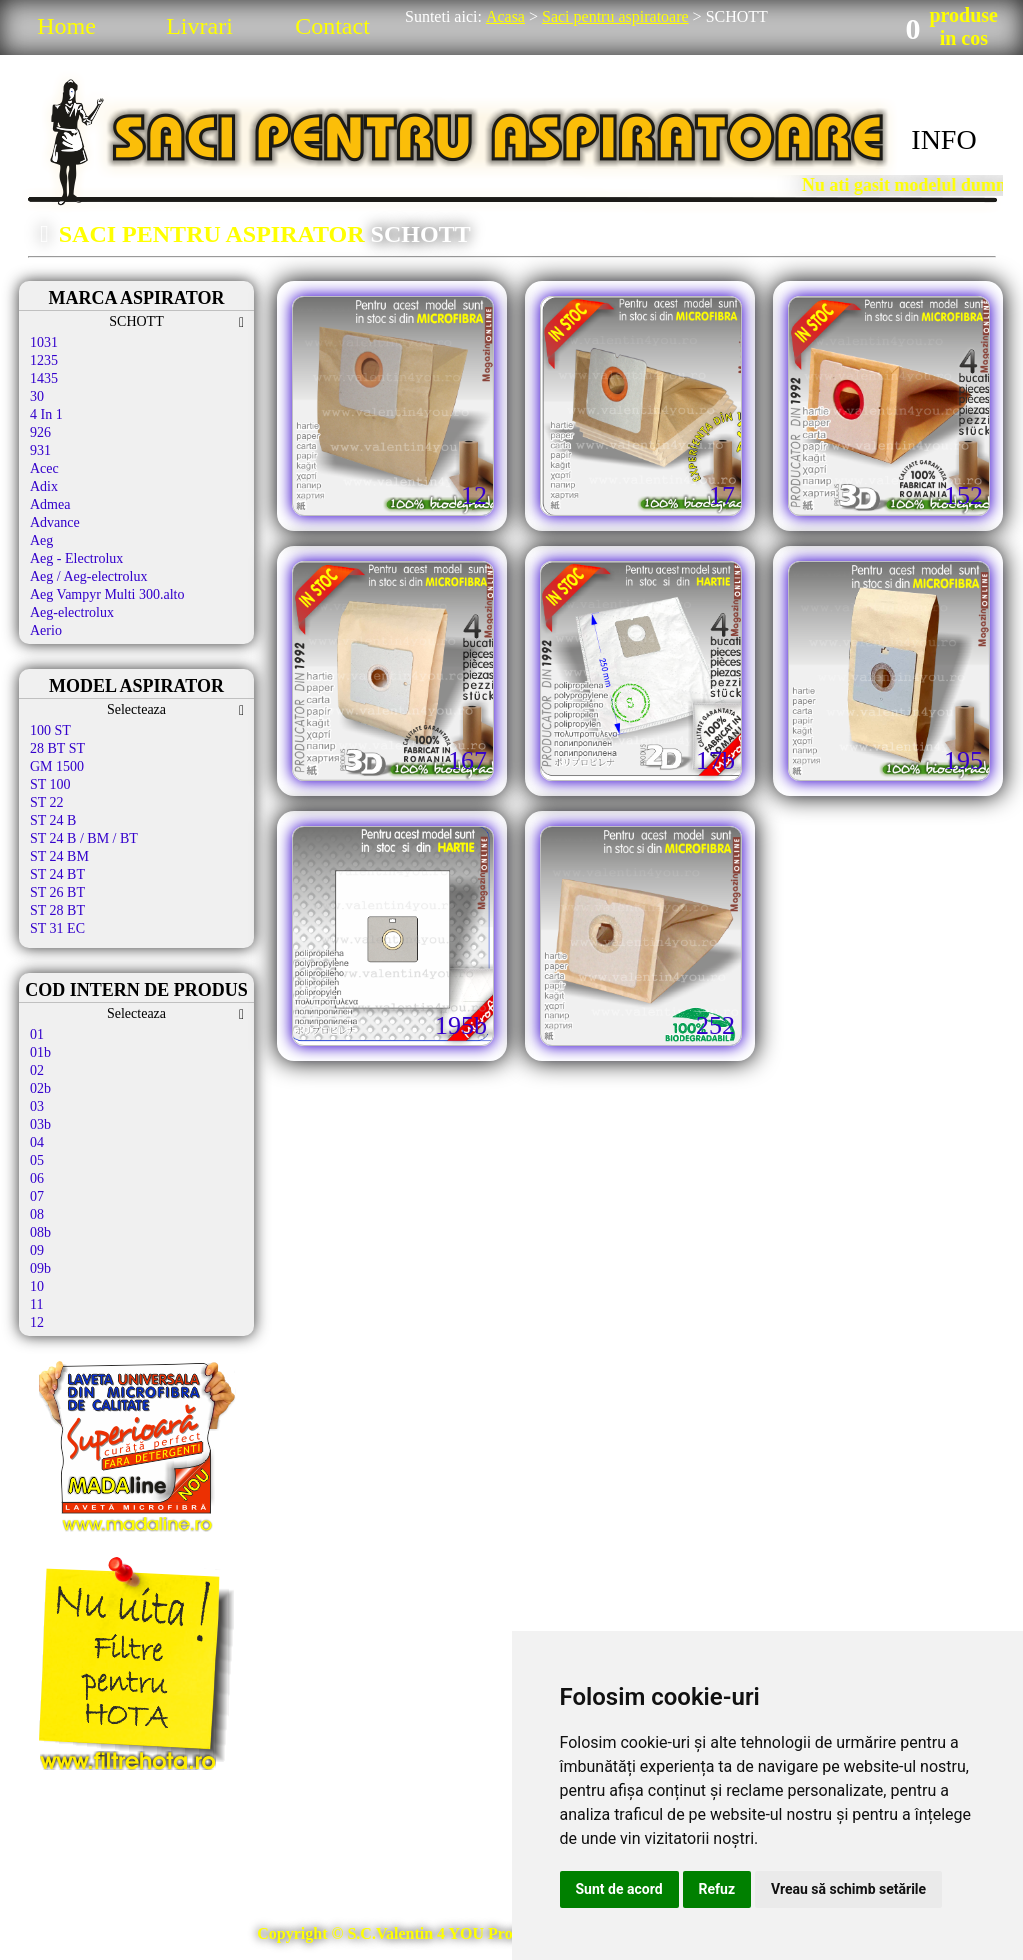  I want to click on 03, so click(37, 1106).